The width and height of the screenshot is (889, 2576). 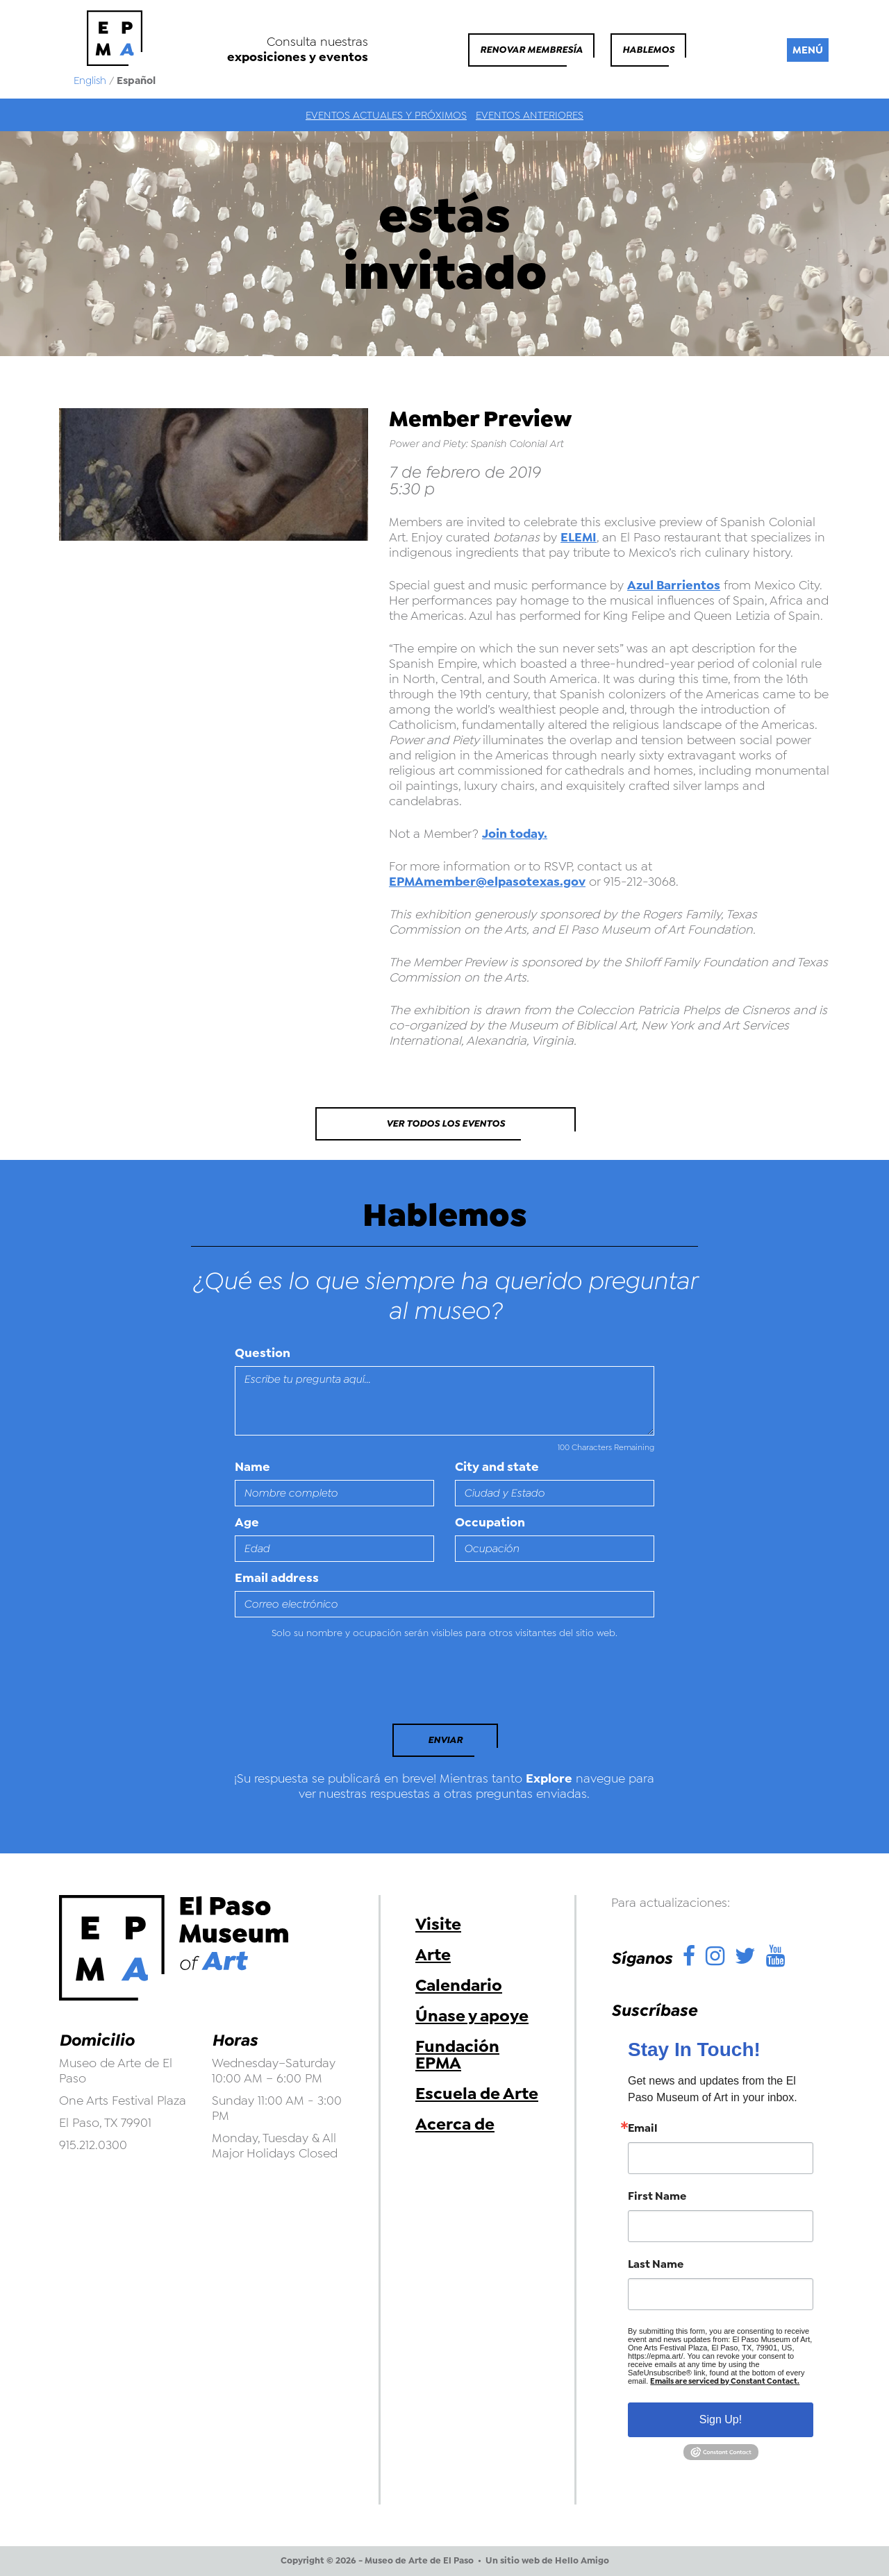 What do you see at coordinates (497, 1466) in the screenshot?
I see `City and state` at bounding box center [497, 1466].